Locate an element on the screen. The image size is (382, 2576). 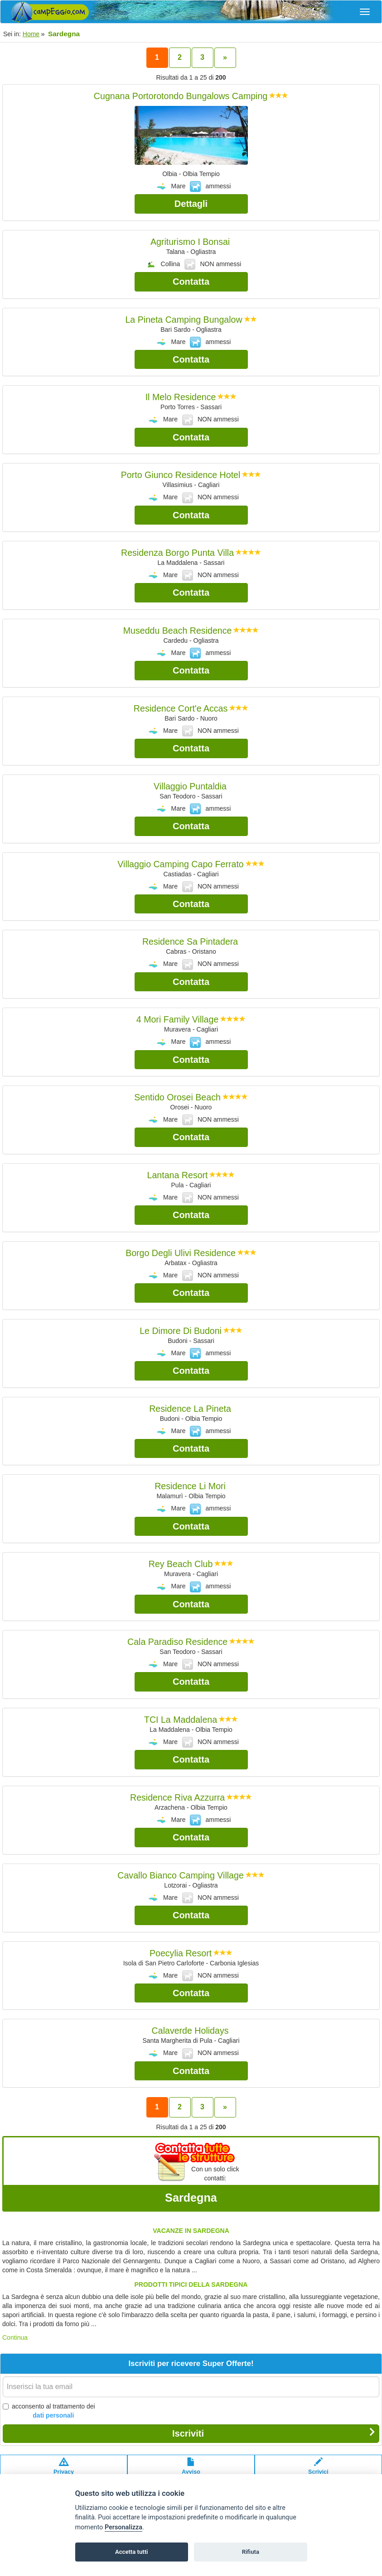
Dettagli is located at coordinates (191, 204).